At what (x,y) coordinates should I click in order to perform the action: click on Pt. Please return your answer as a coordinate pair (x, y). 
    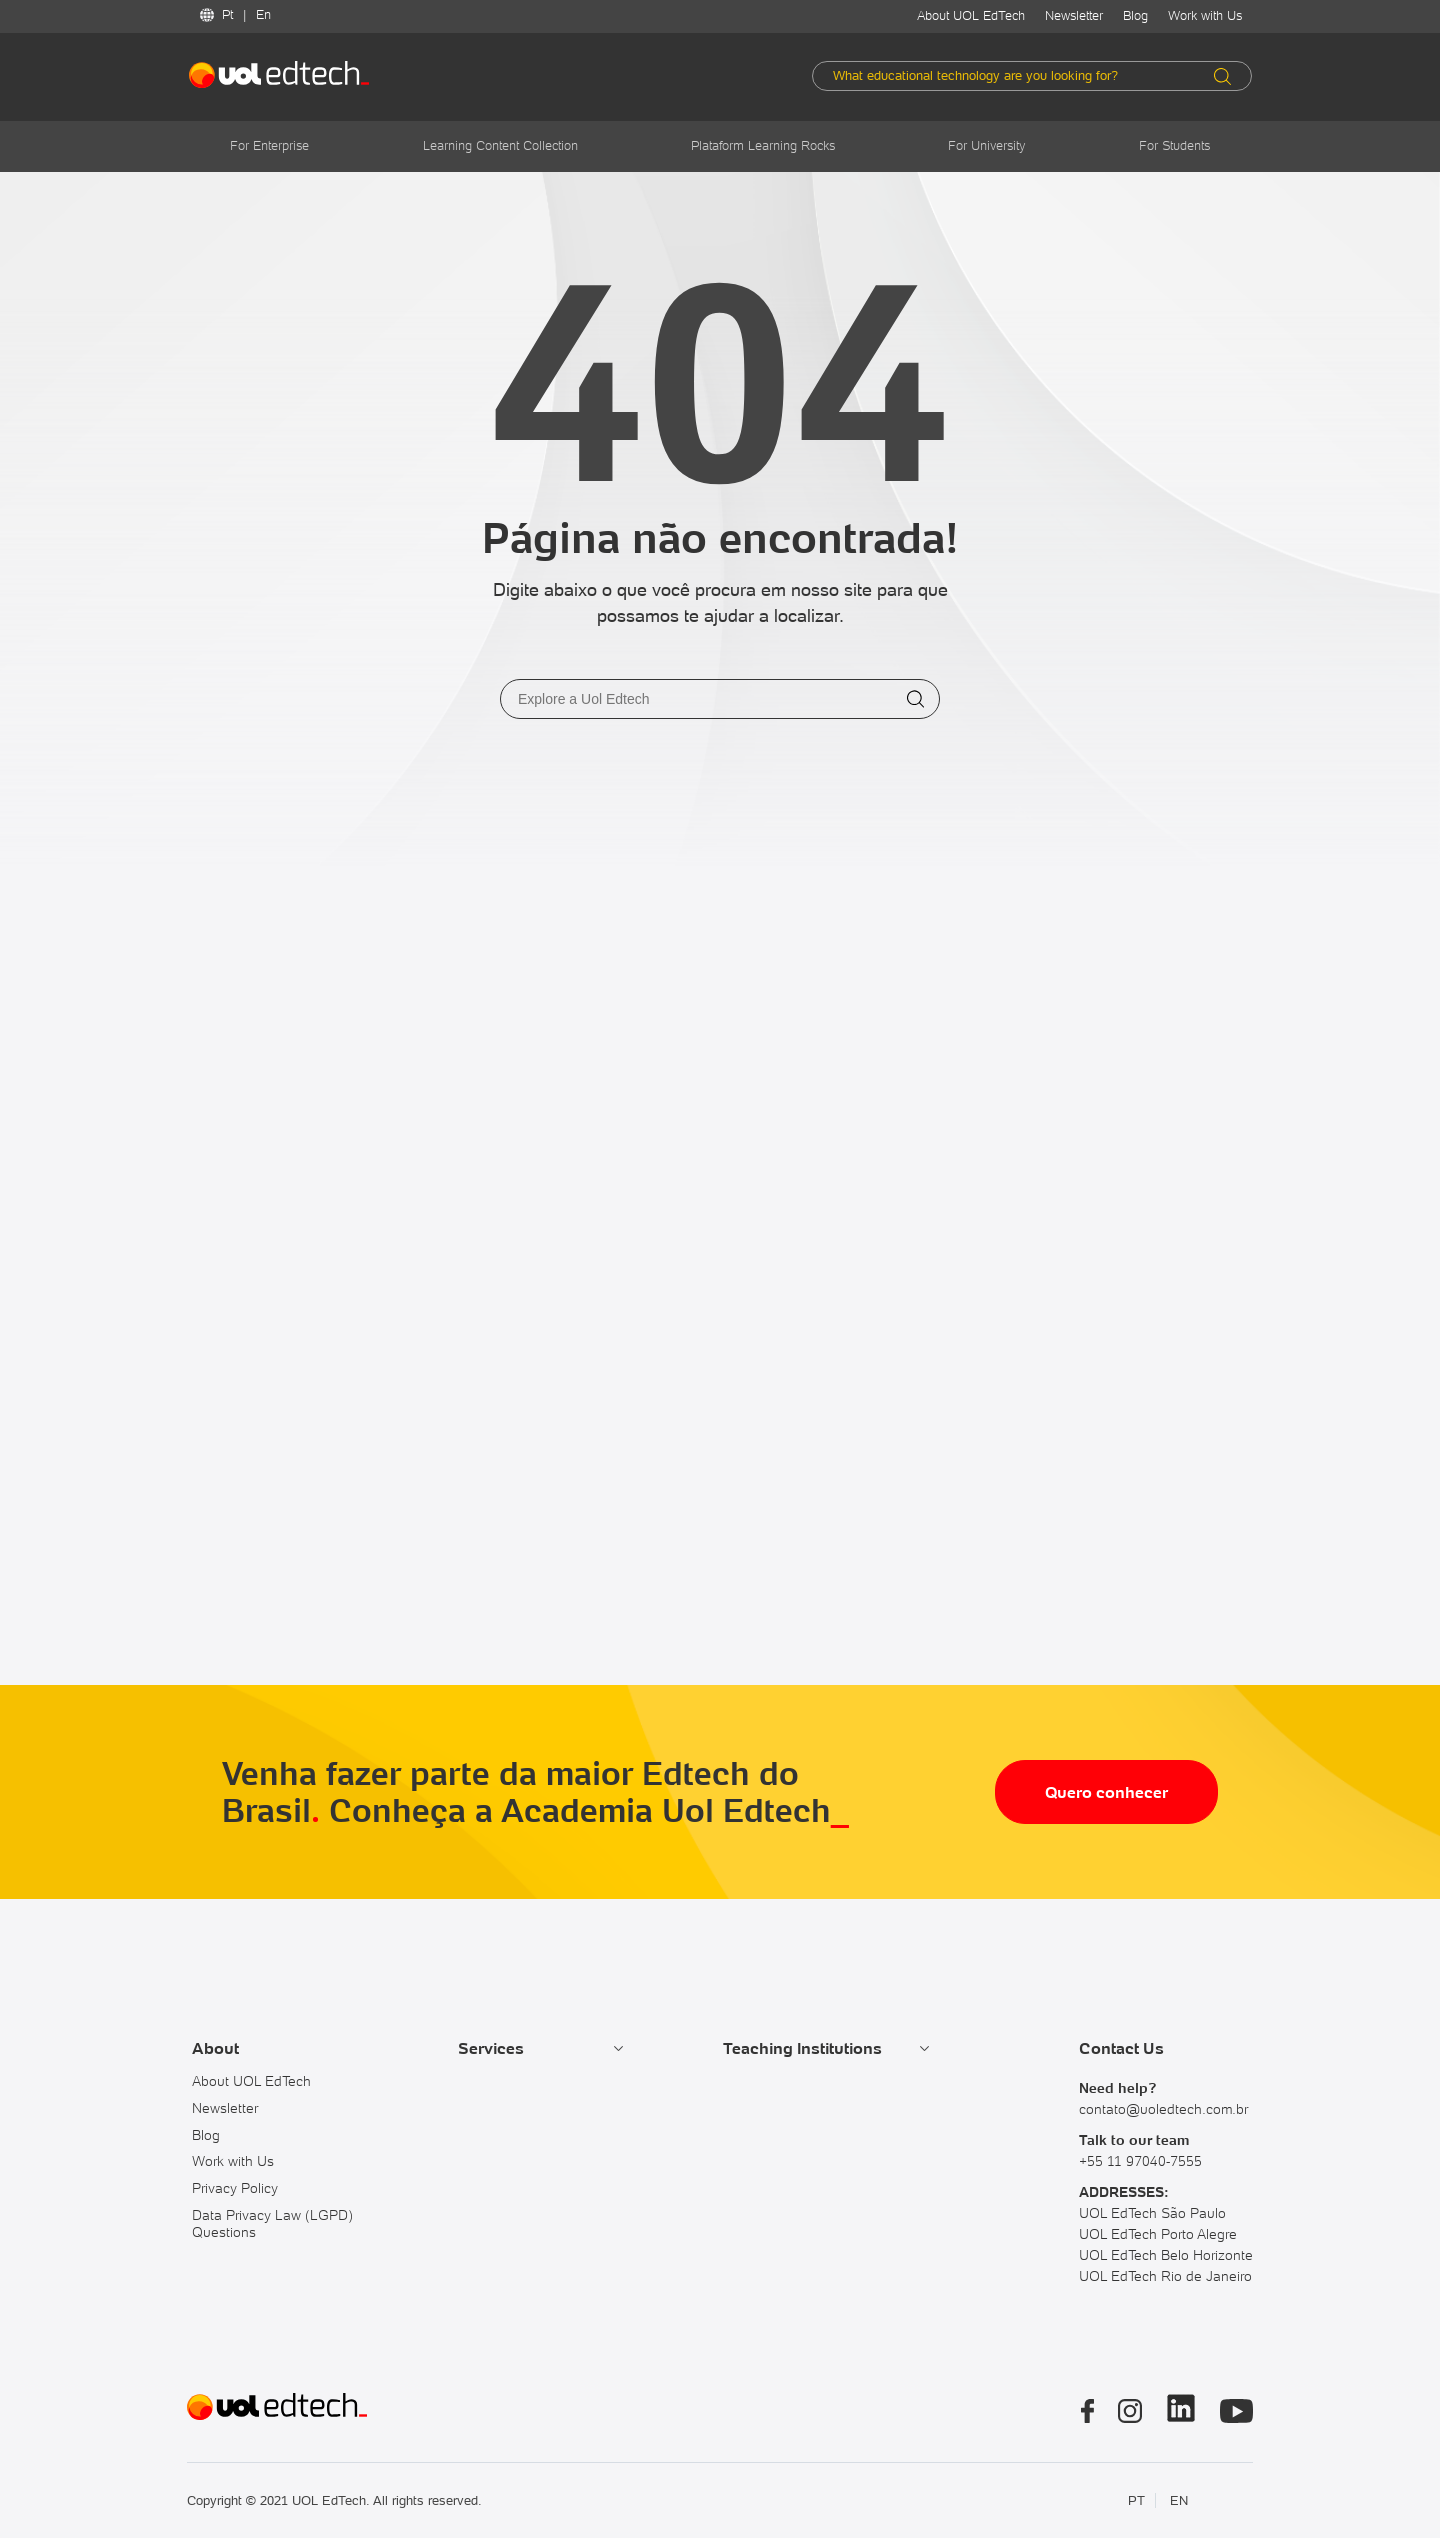
    Looking at the image, I should click on (227, 14).